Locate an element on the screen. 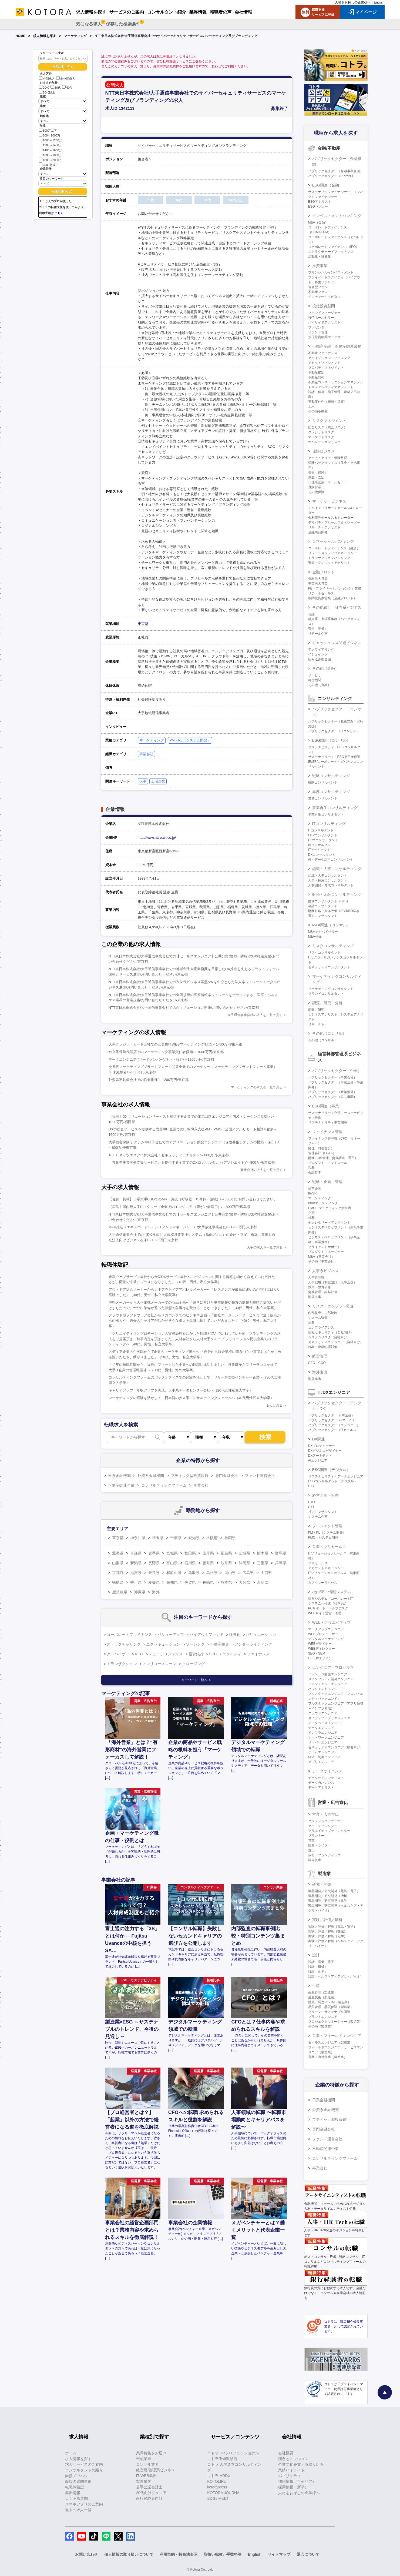  生産技術（製造業） is located at coordinates (322, 1997).